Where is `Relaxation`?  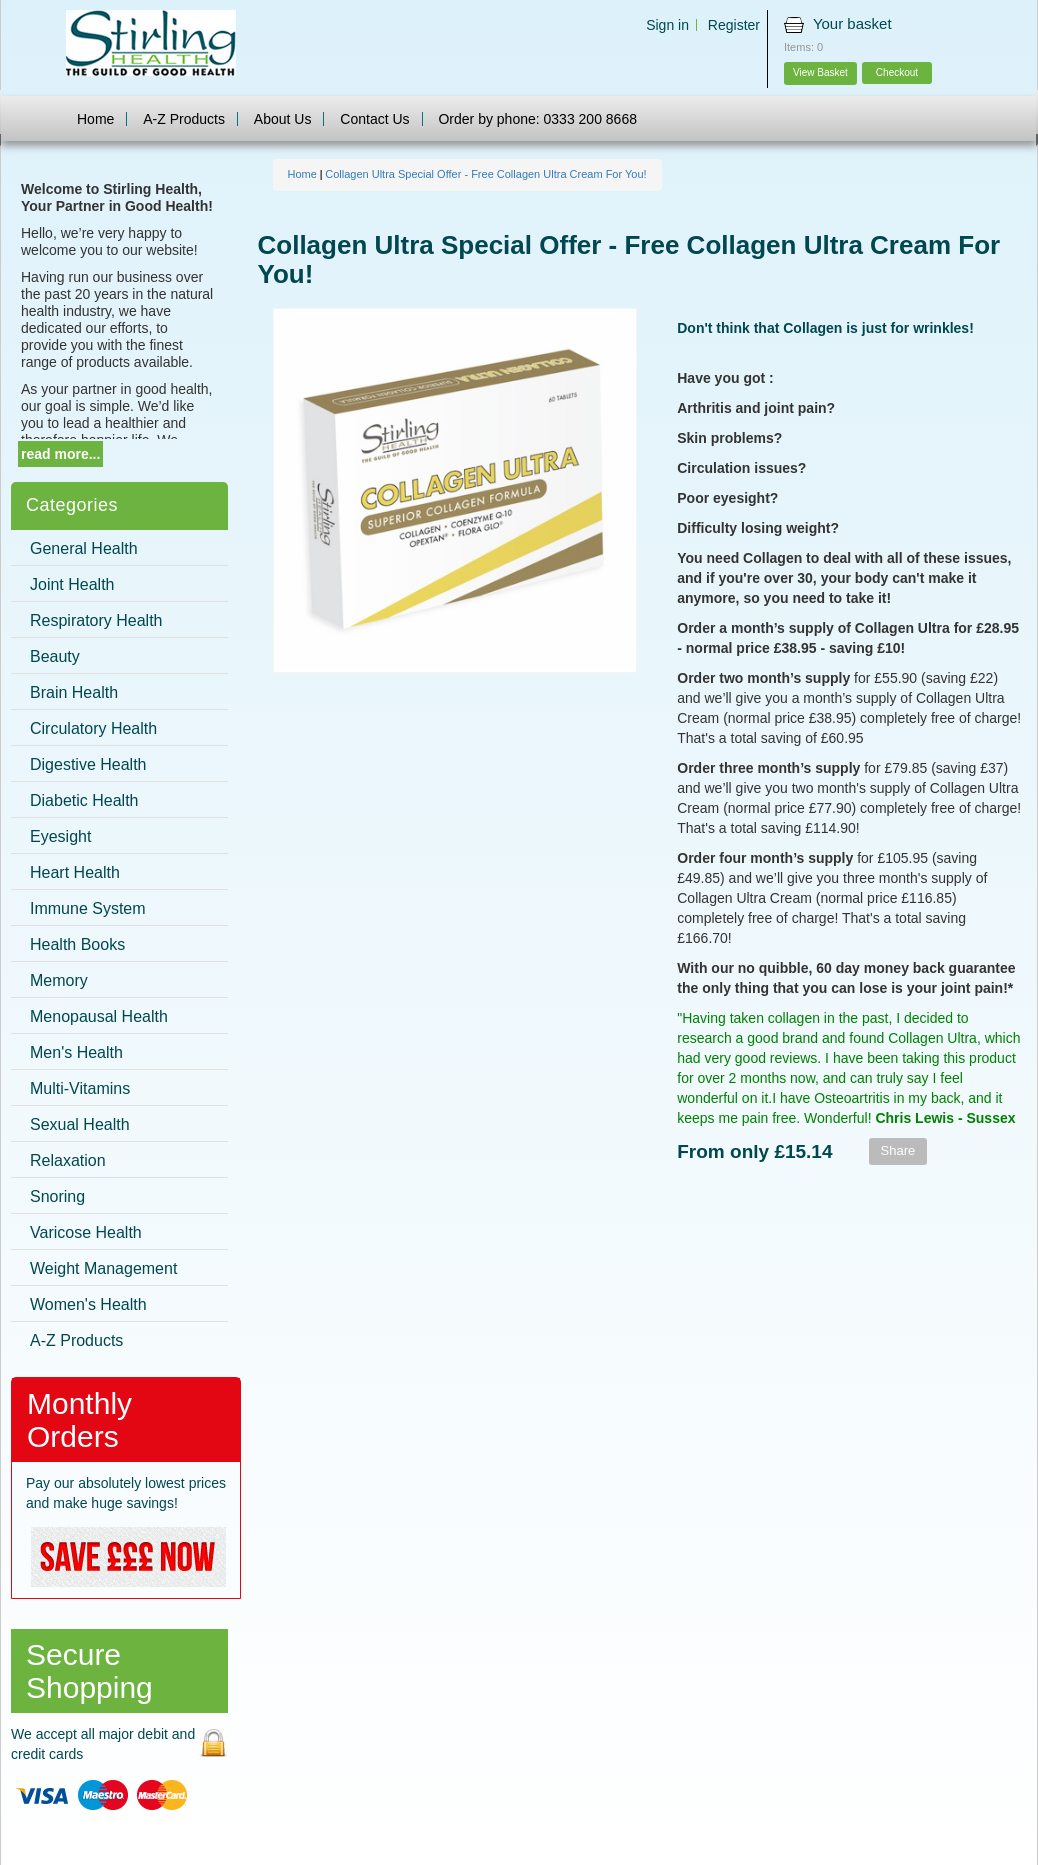 Relaxation is located at coordinates (68, 1160).